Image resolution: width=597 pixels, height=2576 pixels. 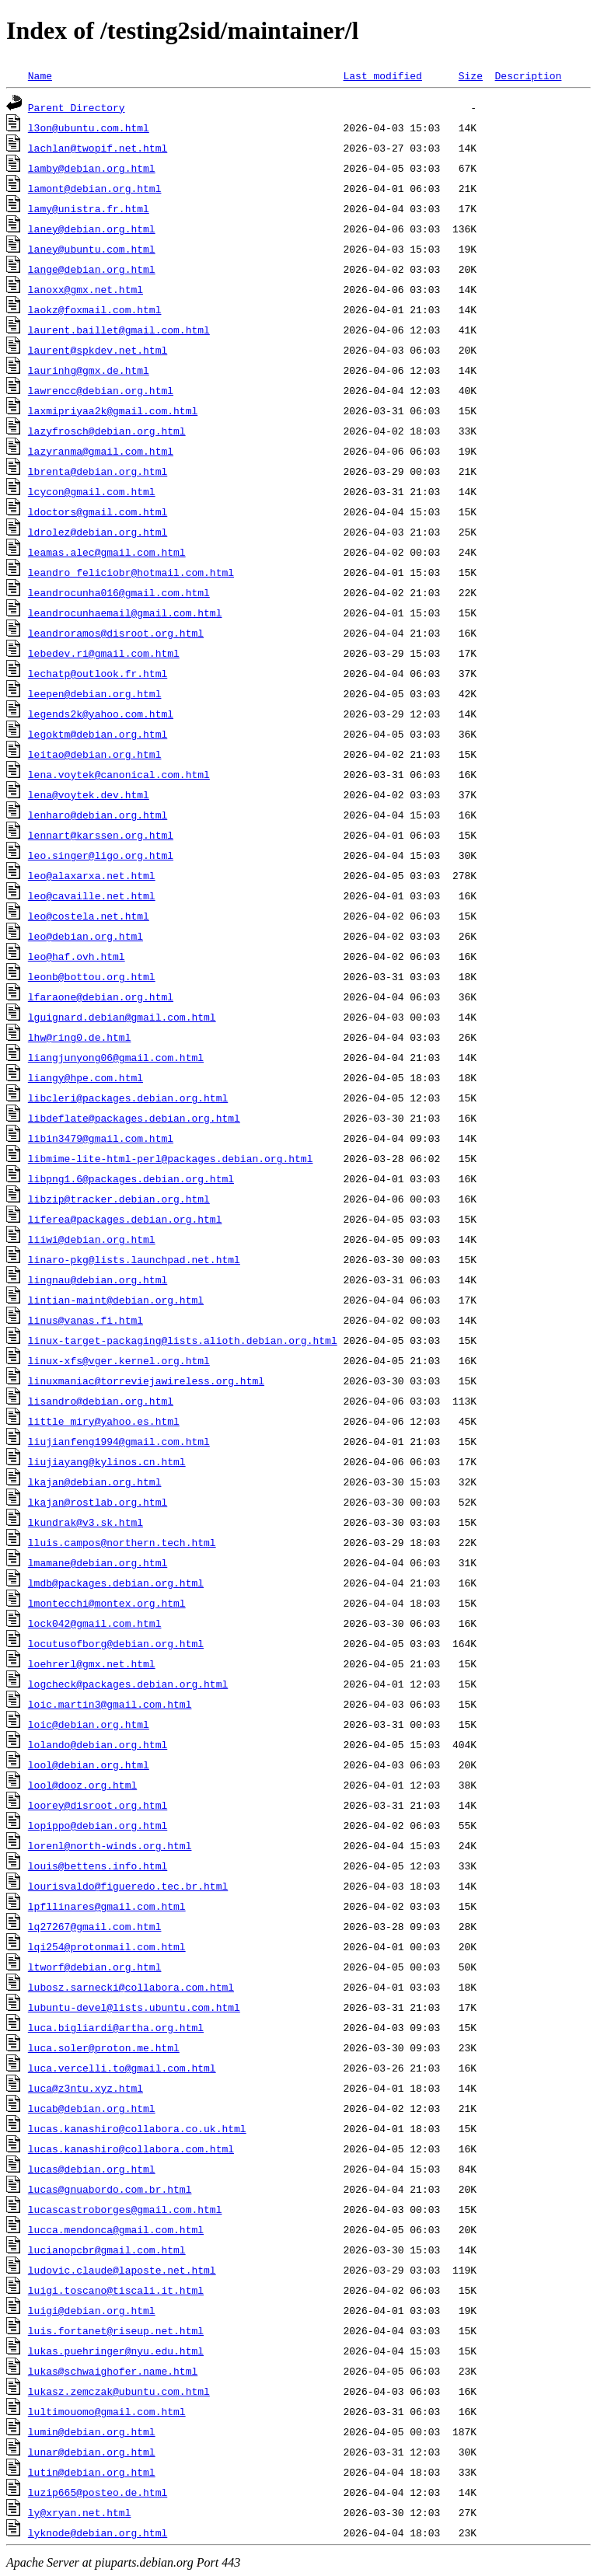 I want to click on lawrencc@debian.org.html, so click(x=100, y=390).